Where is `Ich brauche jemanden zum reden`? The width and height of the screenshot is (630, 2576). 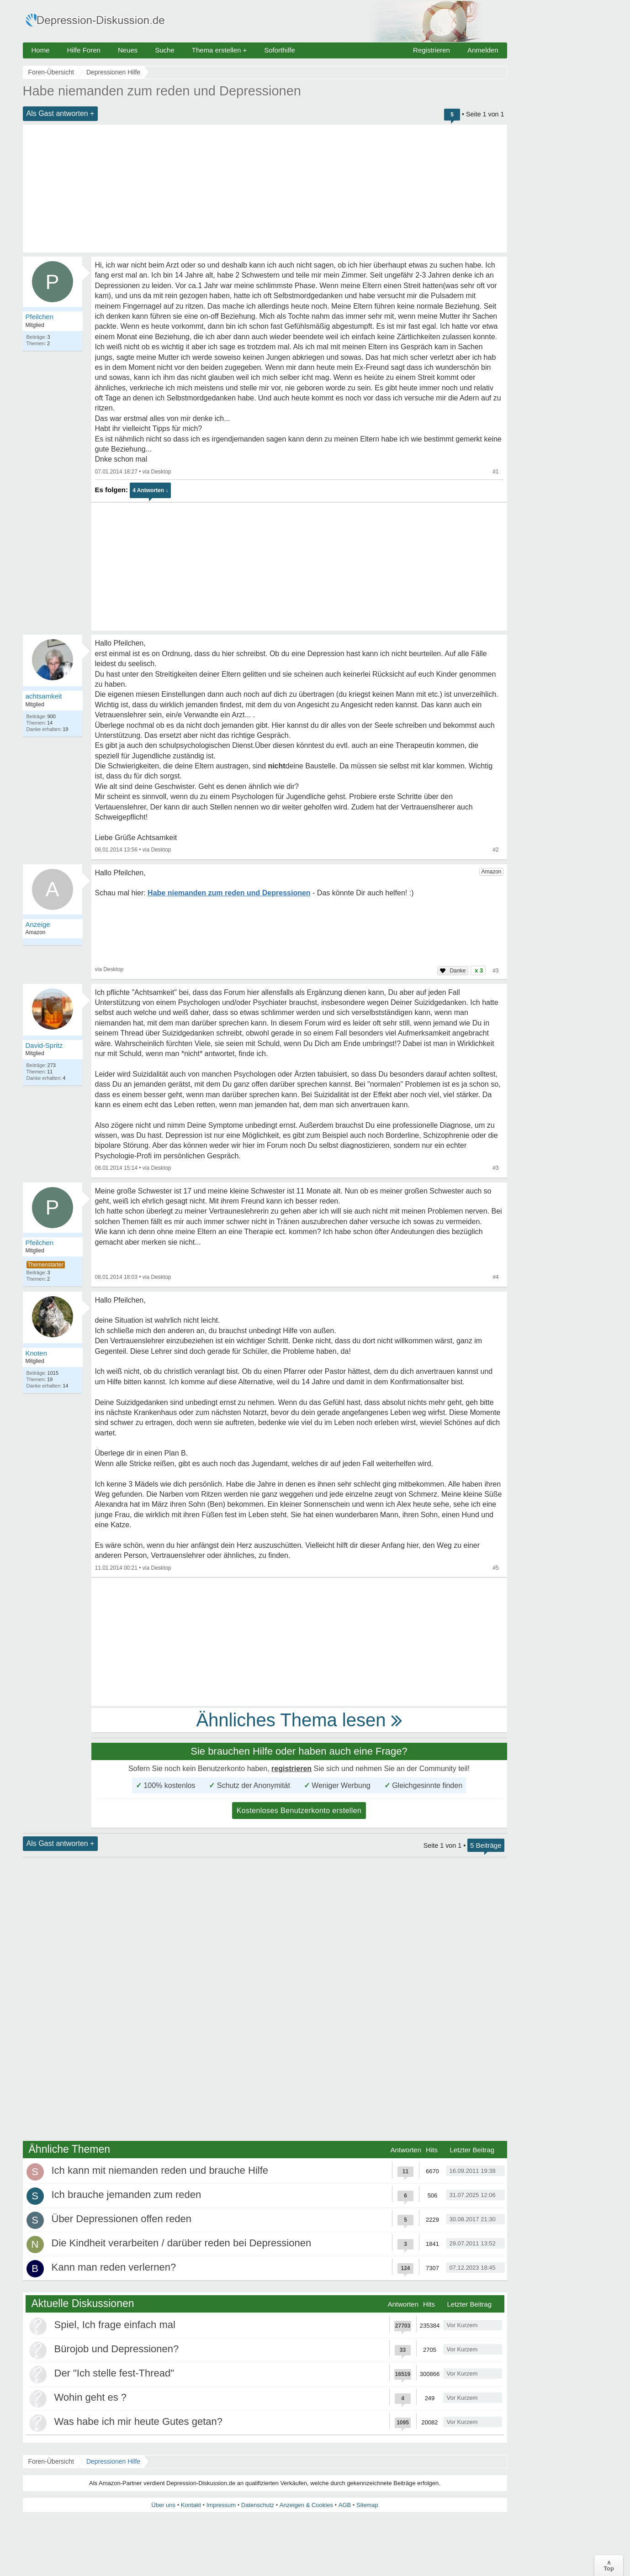 Ich brauche jemanden zum reden is located at coordinates (126, 2194).